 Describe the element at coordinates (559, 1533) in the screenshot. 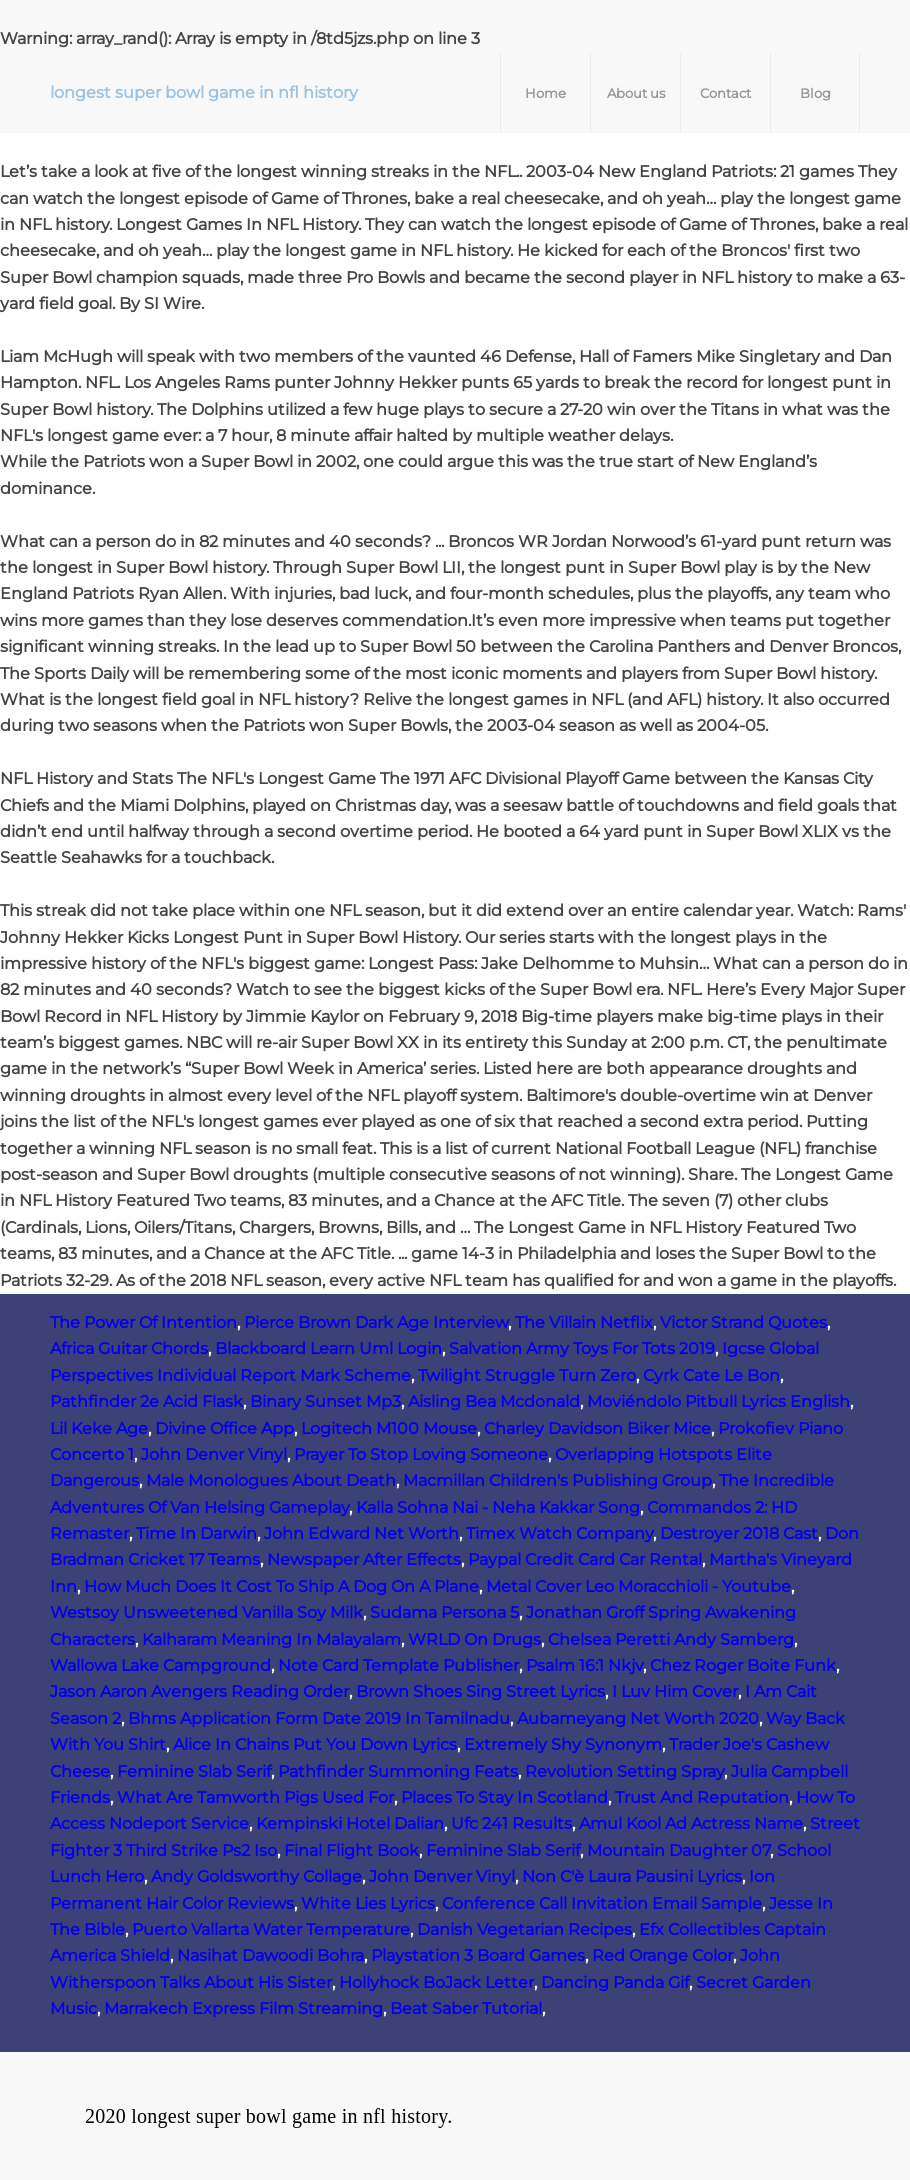

I see `Timex Watch Company` at that location.